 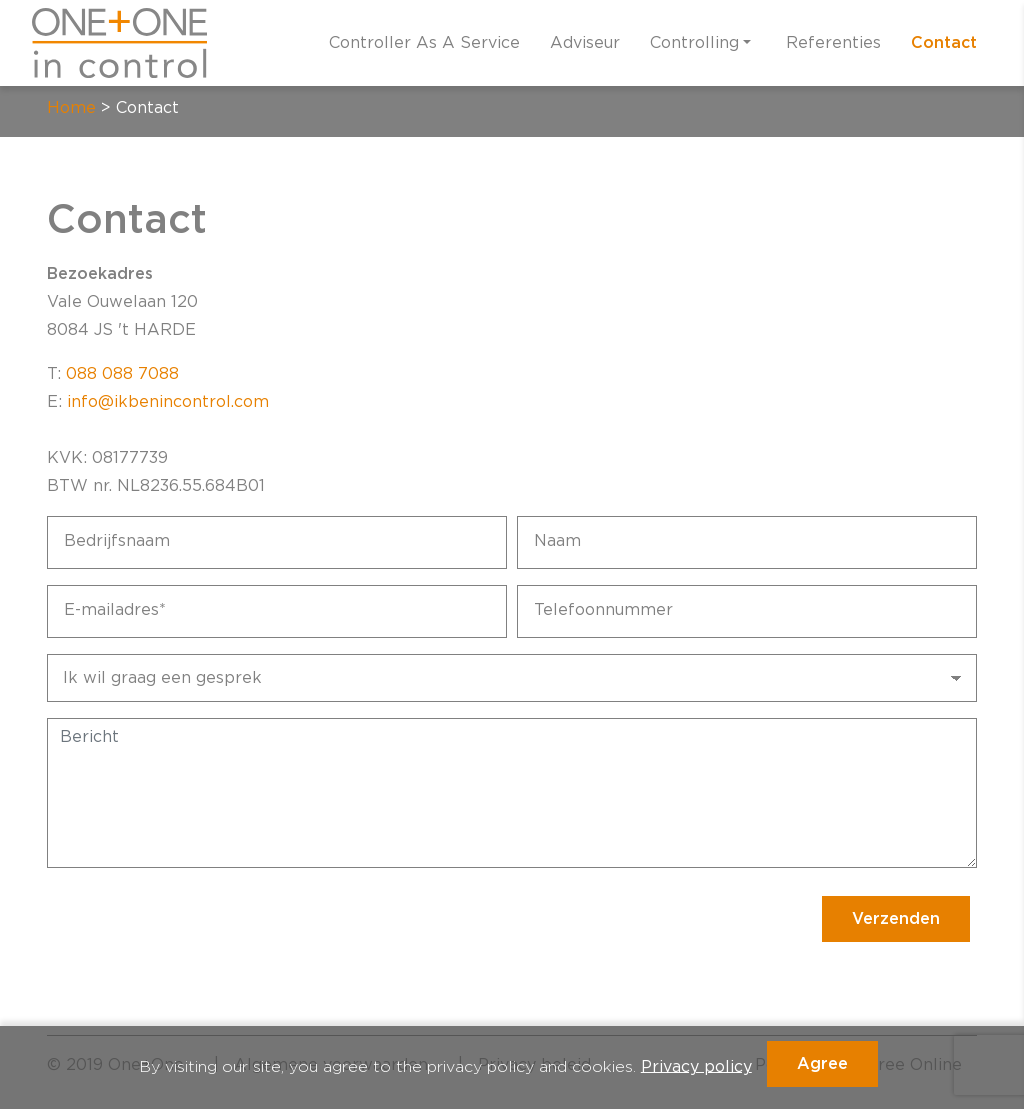 I want to click on 088 088 7088, so click(x=122, y=374).